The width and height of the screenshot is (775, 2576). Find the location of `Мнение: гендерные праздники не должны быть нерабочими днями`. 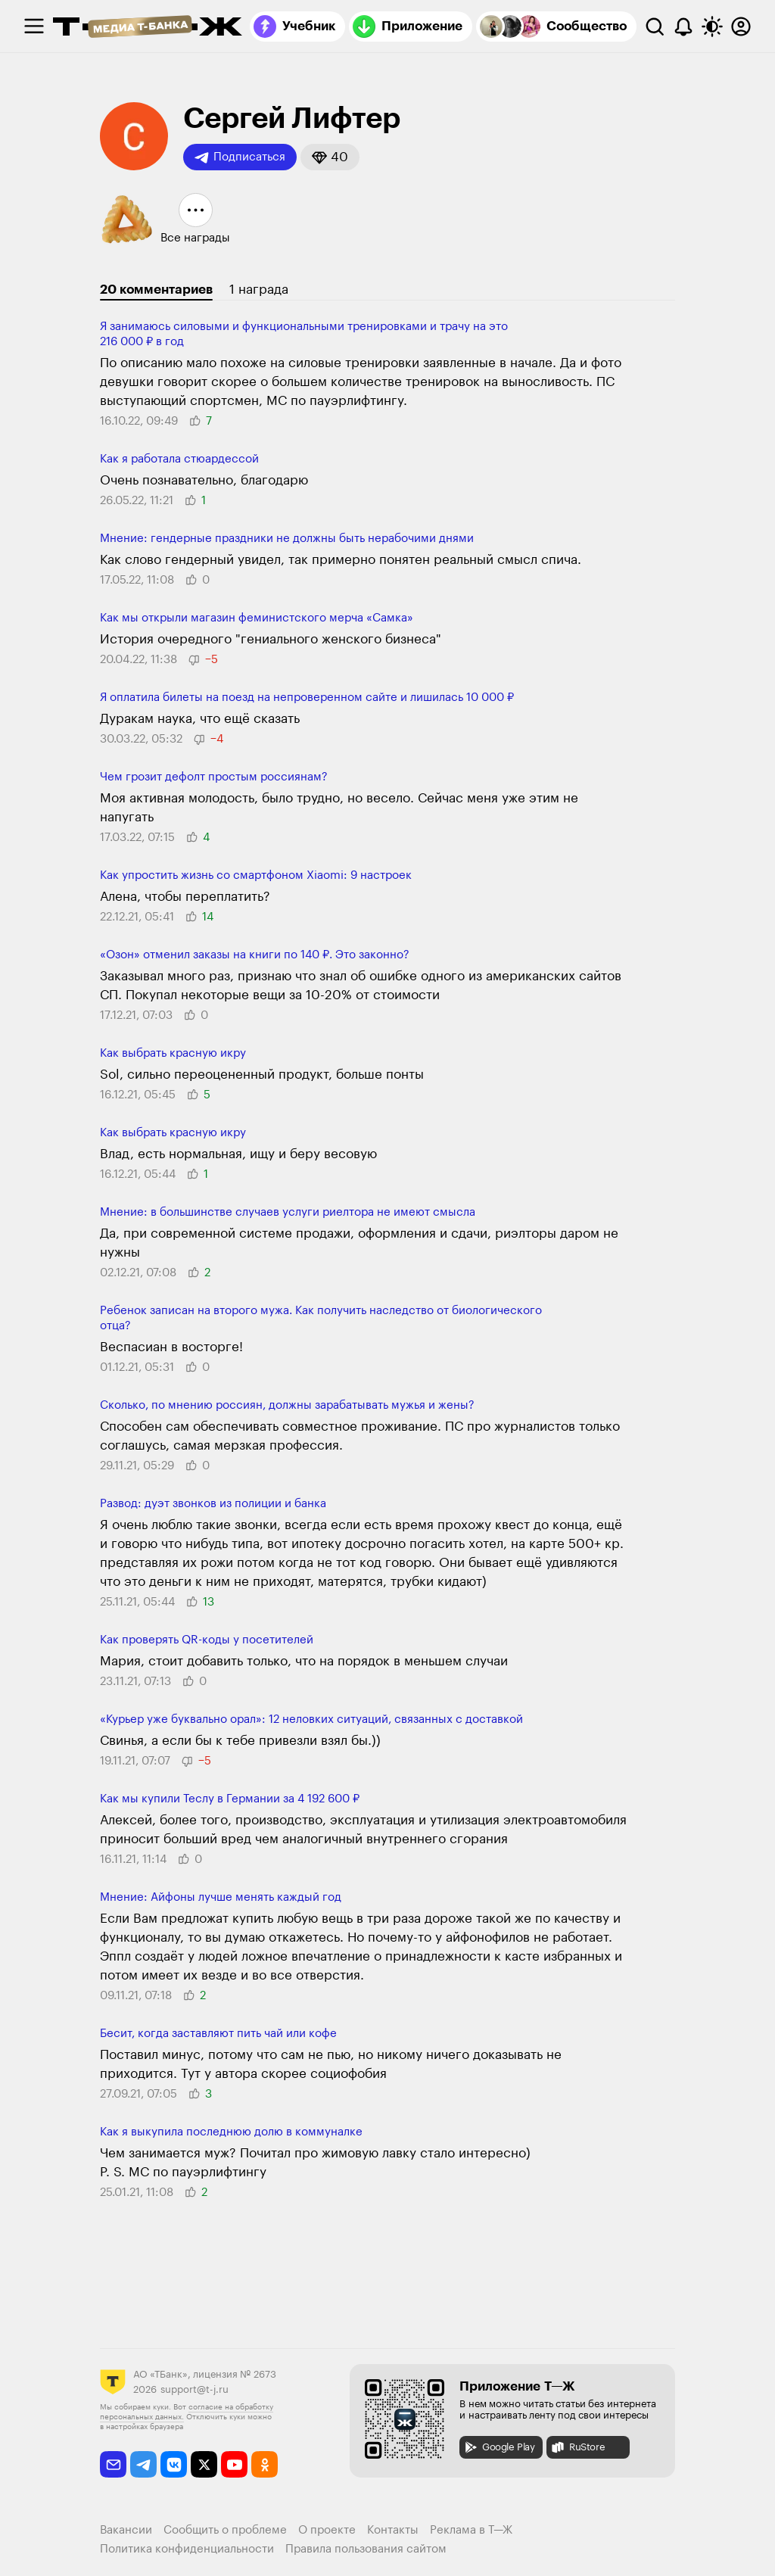

Мнение: гендерные праздники не должны быть нерабочими днями is located at coordinates (287, 538).